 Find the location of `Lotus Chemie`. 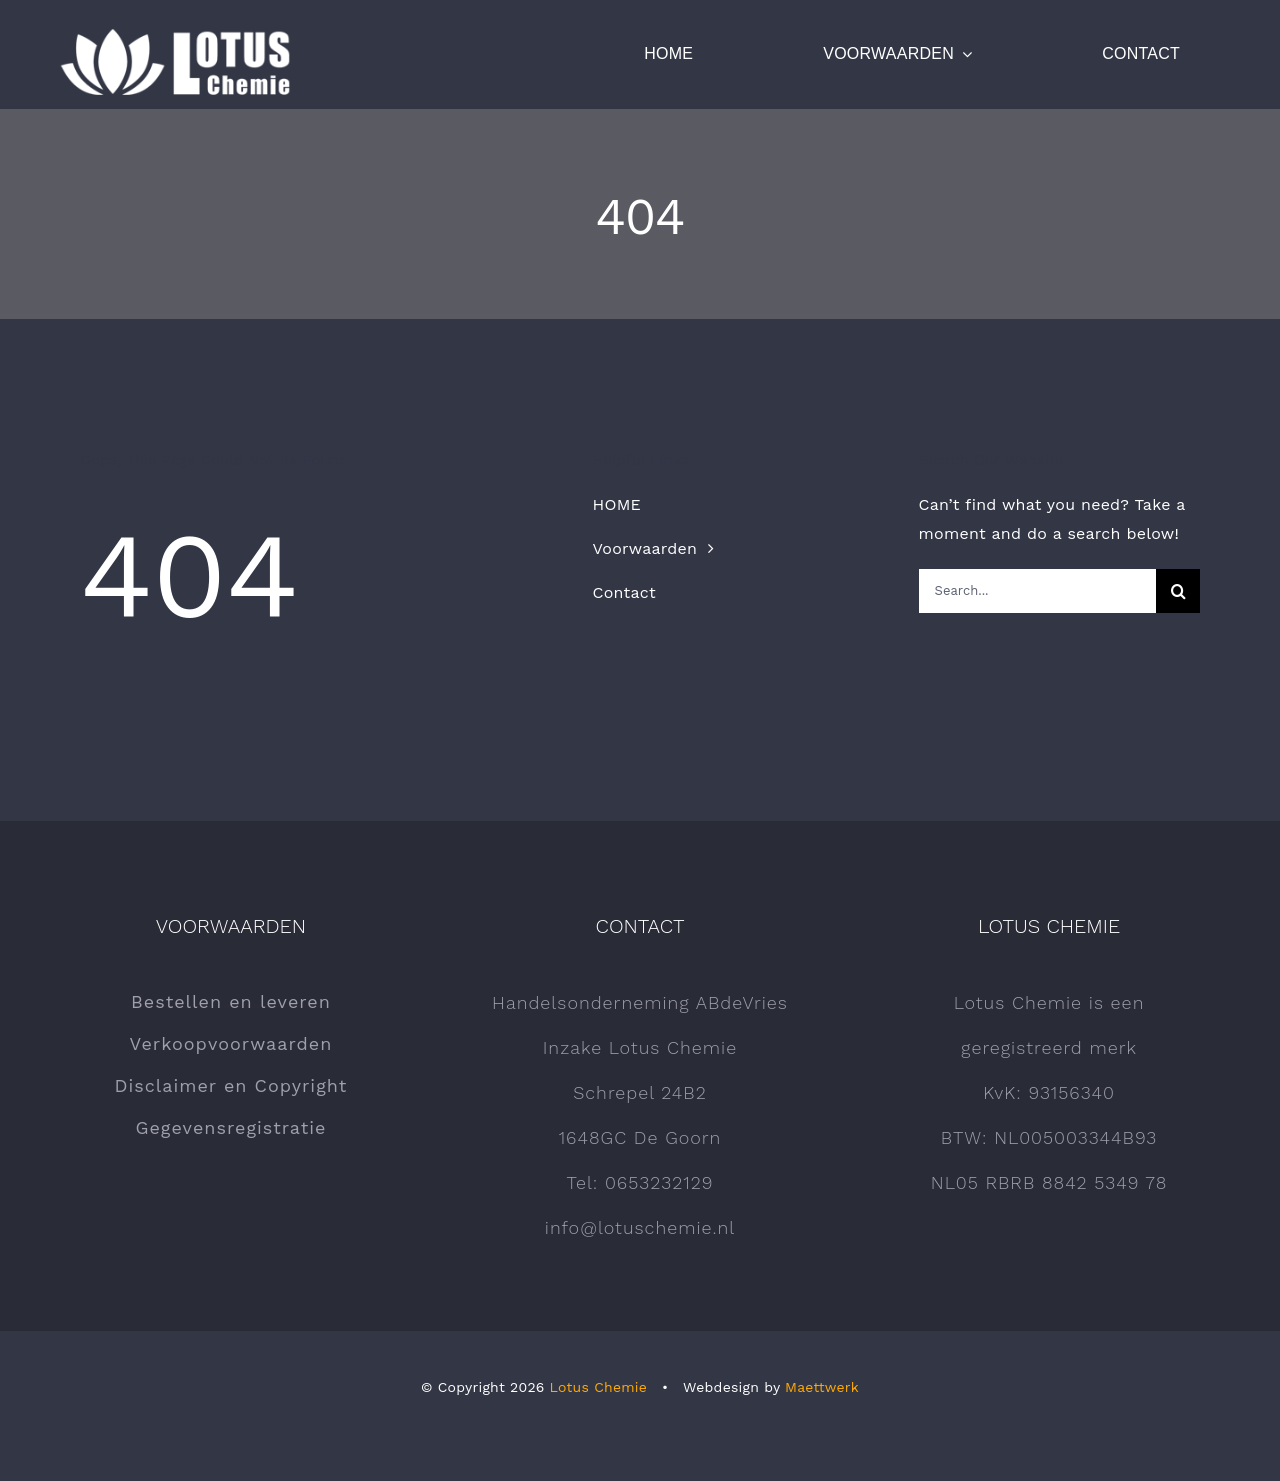

Lotus Chemie is located at coordinates (598, 1387).